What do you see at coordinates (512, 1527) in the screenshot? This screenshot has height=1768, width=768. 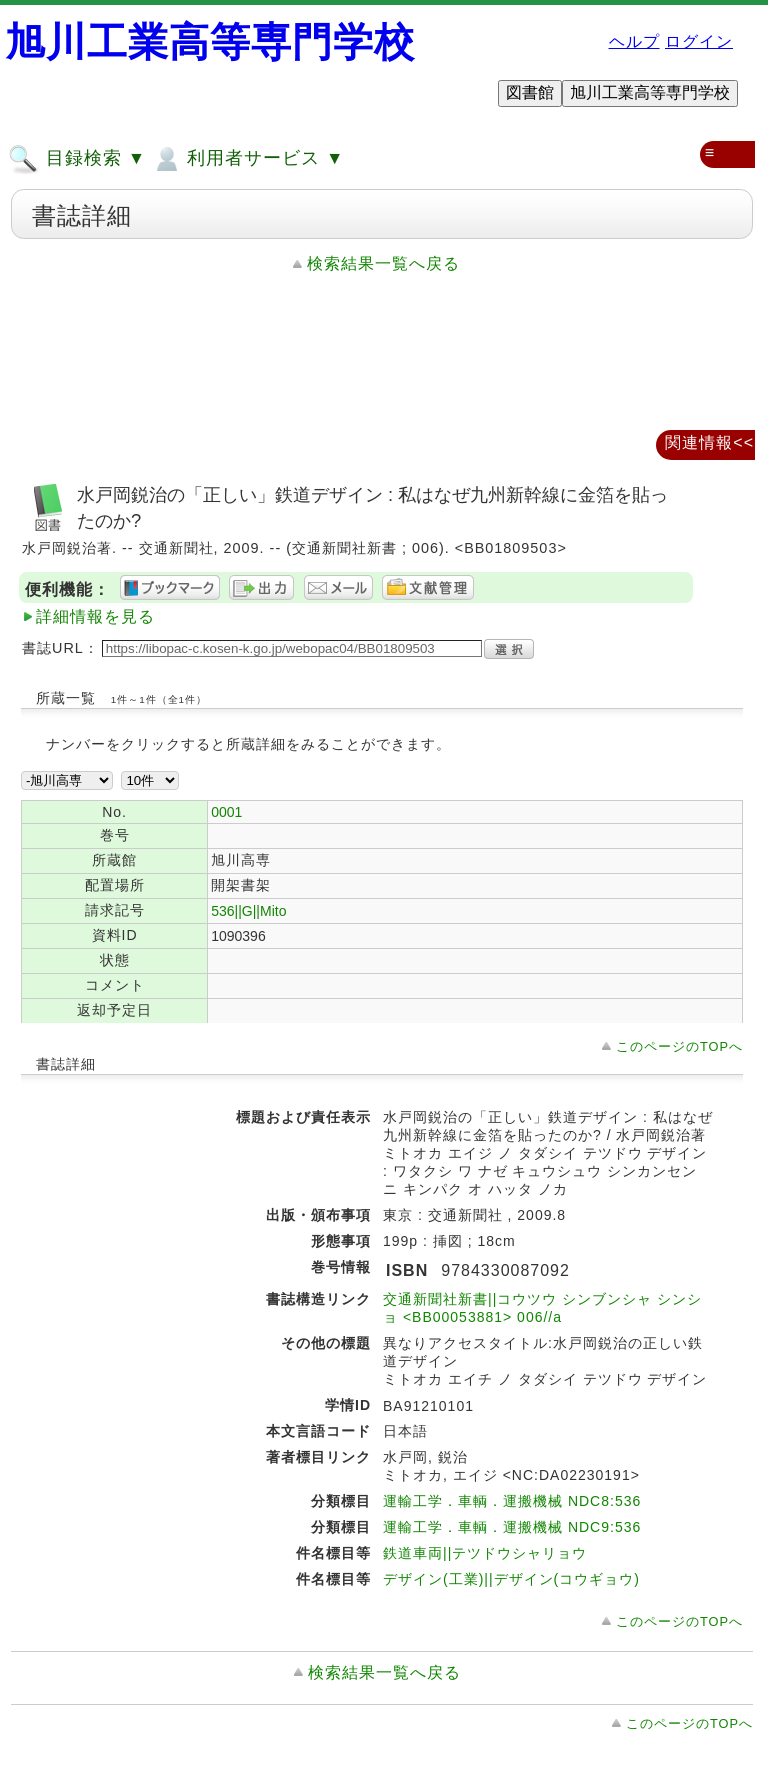 I see `運輸工学．車輌．運搬機械 NDC9:536` at bounding box center [512, 1527].